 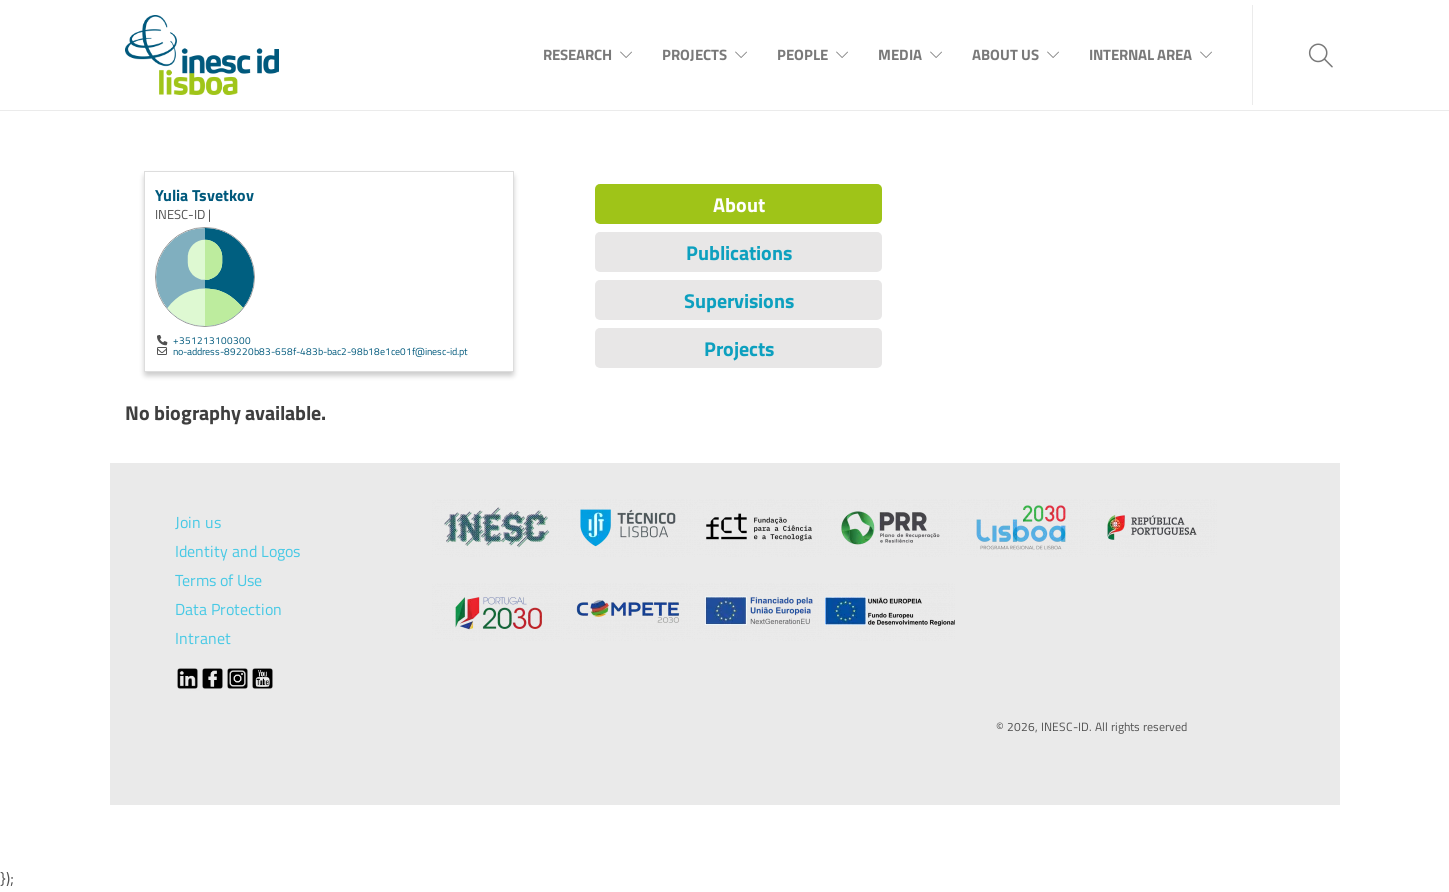 I want to click on Media, so click(x=900, y=54).